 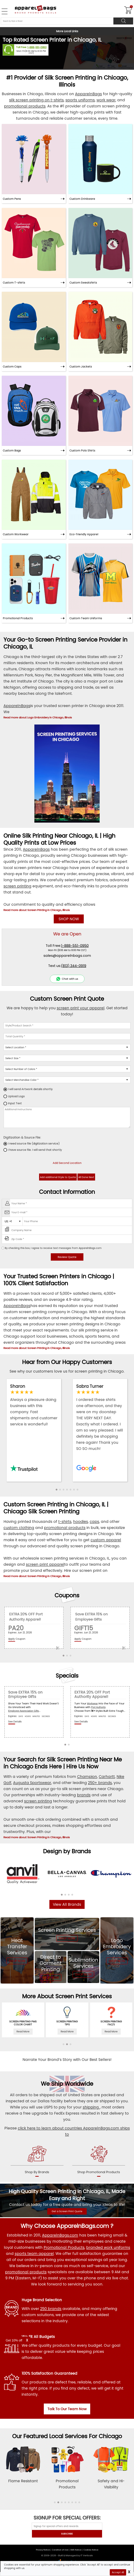 What do you see at coordinates (32, 1782) in the screenshot?
I see `Augusta Sportswear` at bounding box center [32, 1782].